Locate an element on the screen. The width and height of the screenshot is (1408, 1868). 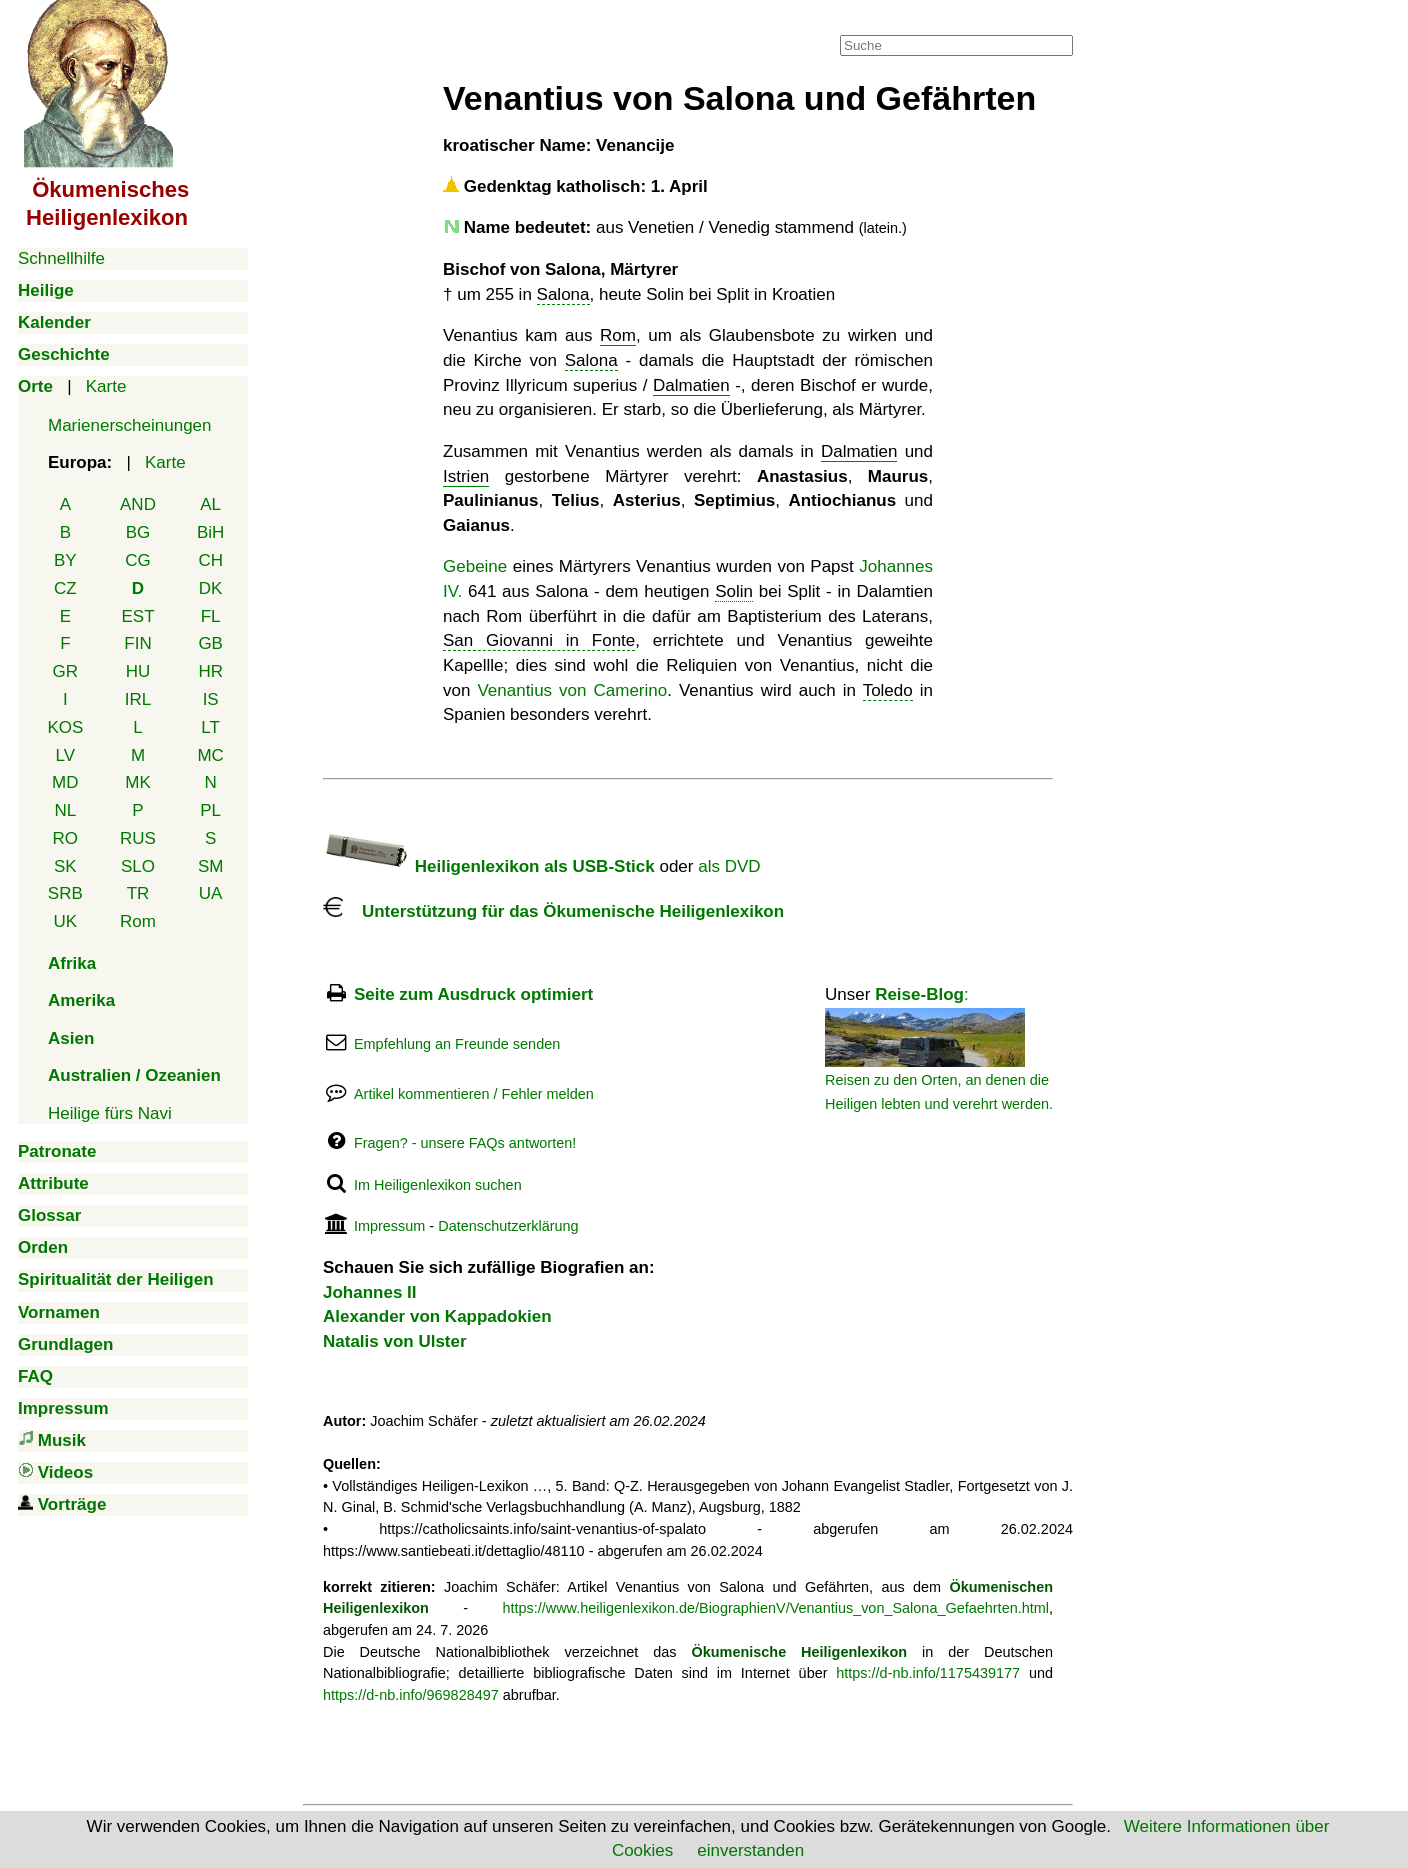
San Giovanni in Fonte is located at coordinates (539, 640).